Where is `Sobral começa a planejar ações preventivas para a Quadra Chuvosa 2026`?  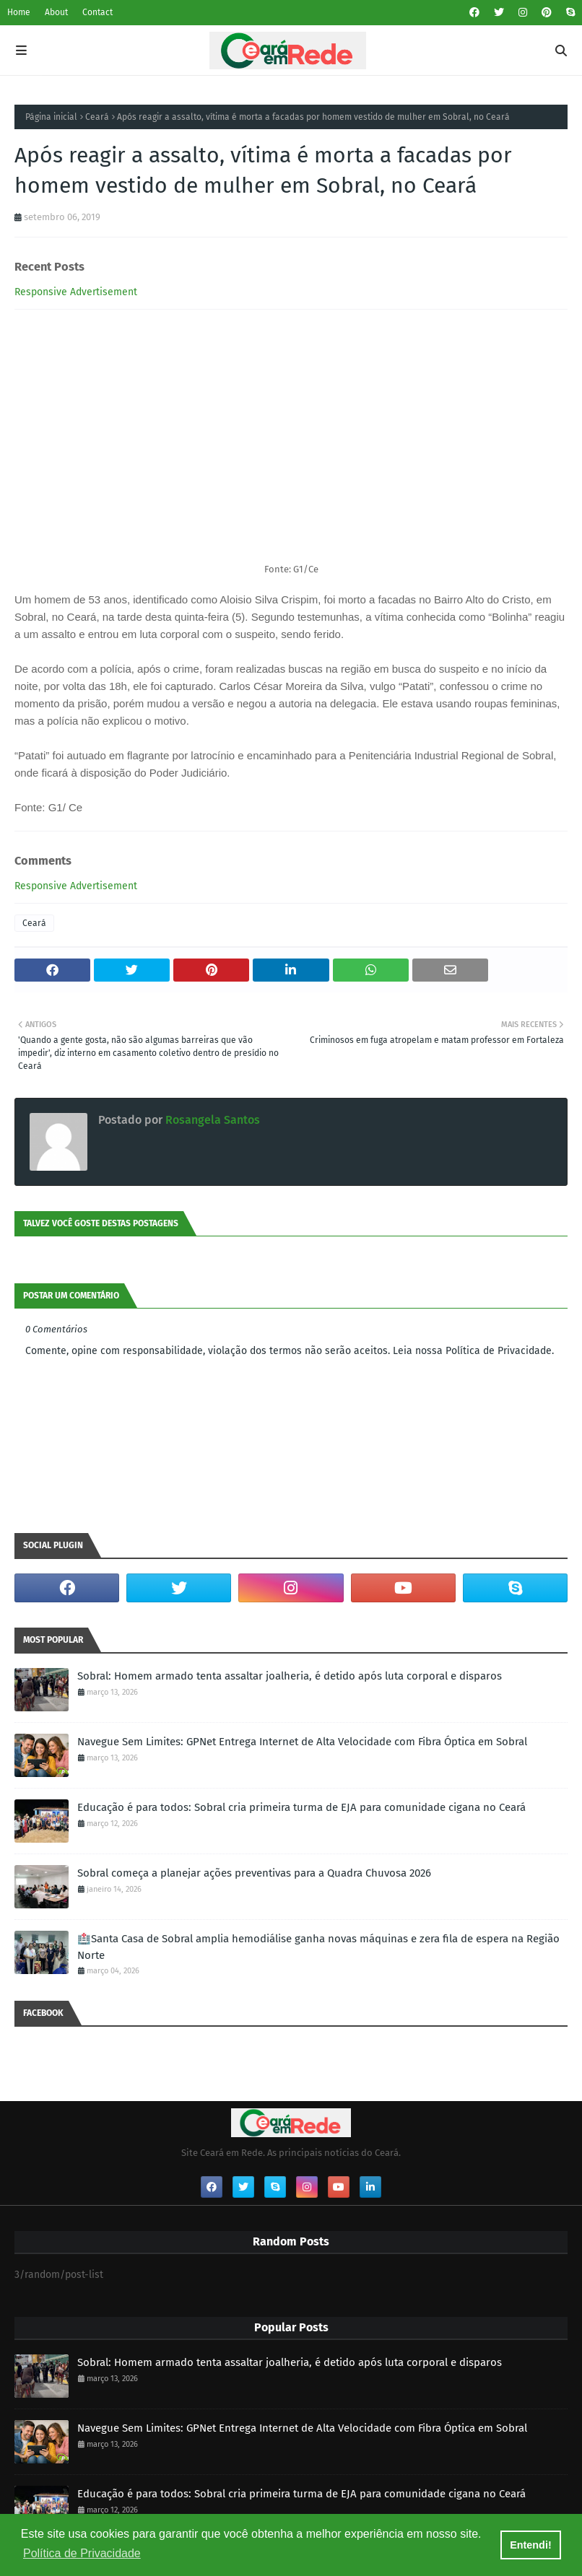 Sobral começa a planejar ações preventivas para a Quadra Chuvosa 2026 is located at coordinates (254, 1872).